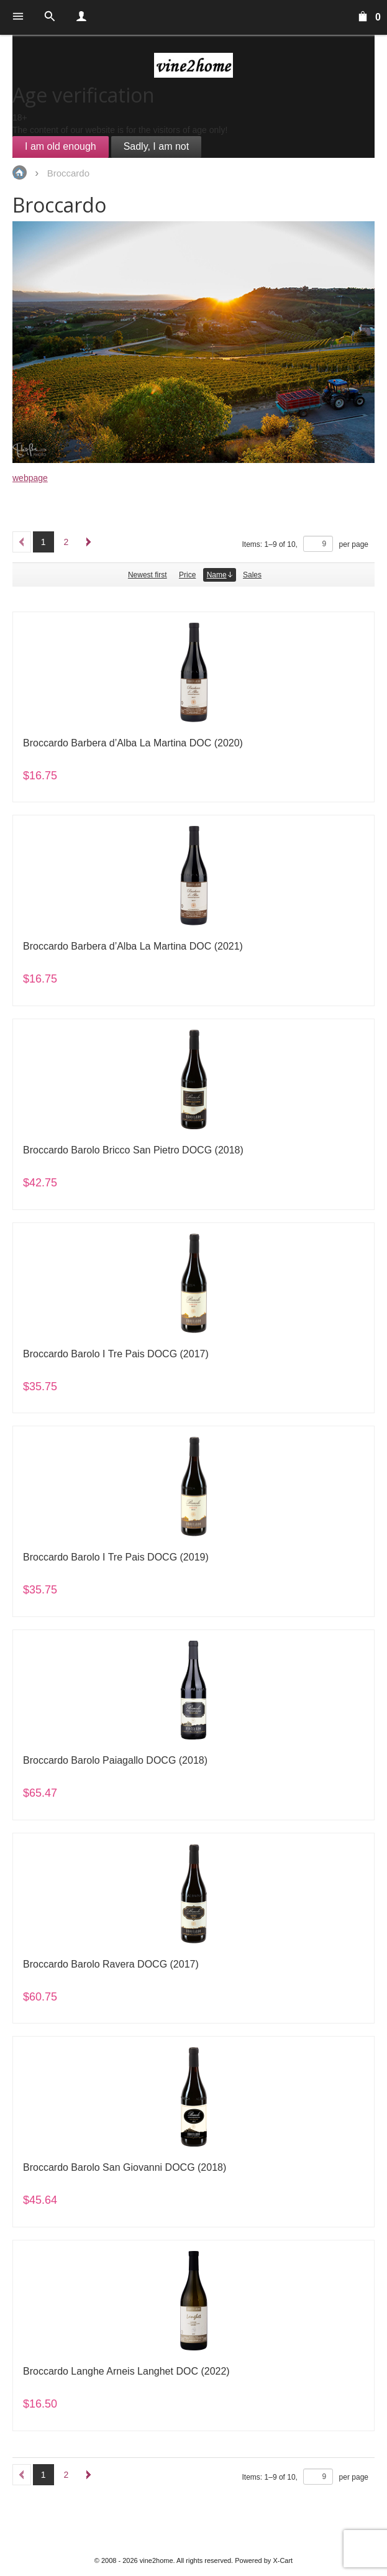 The image size is (387, 2576). Describe the element at coordinates (219, 575) in the screenshot. I see `Name` at that location.